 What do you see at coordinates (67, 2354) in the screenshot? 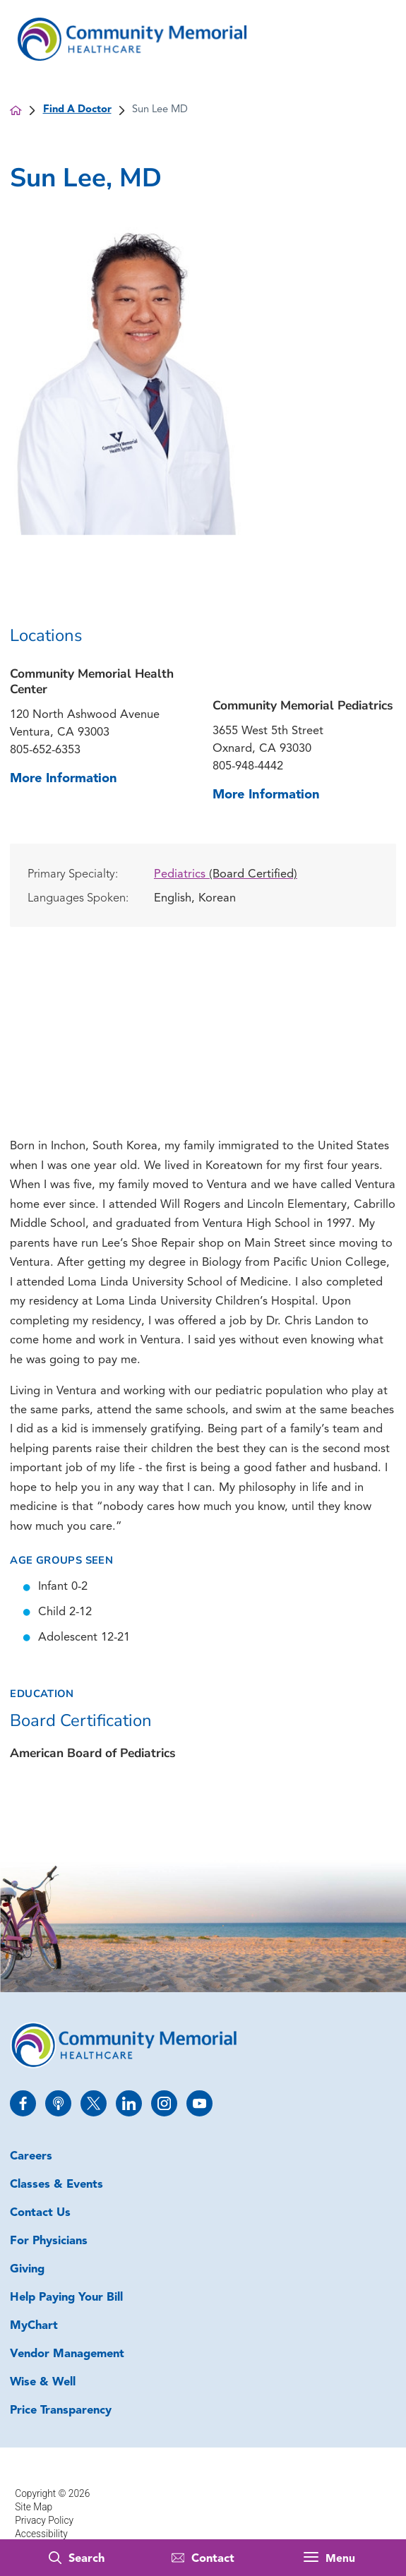
I see `Vendor Management` at bounding box center [67, 2354].